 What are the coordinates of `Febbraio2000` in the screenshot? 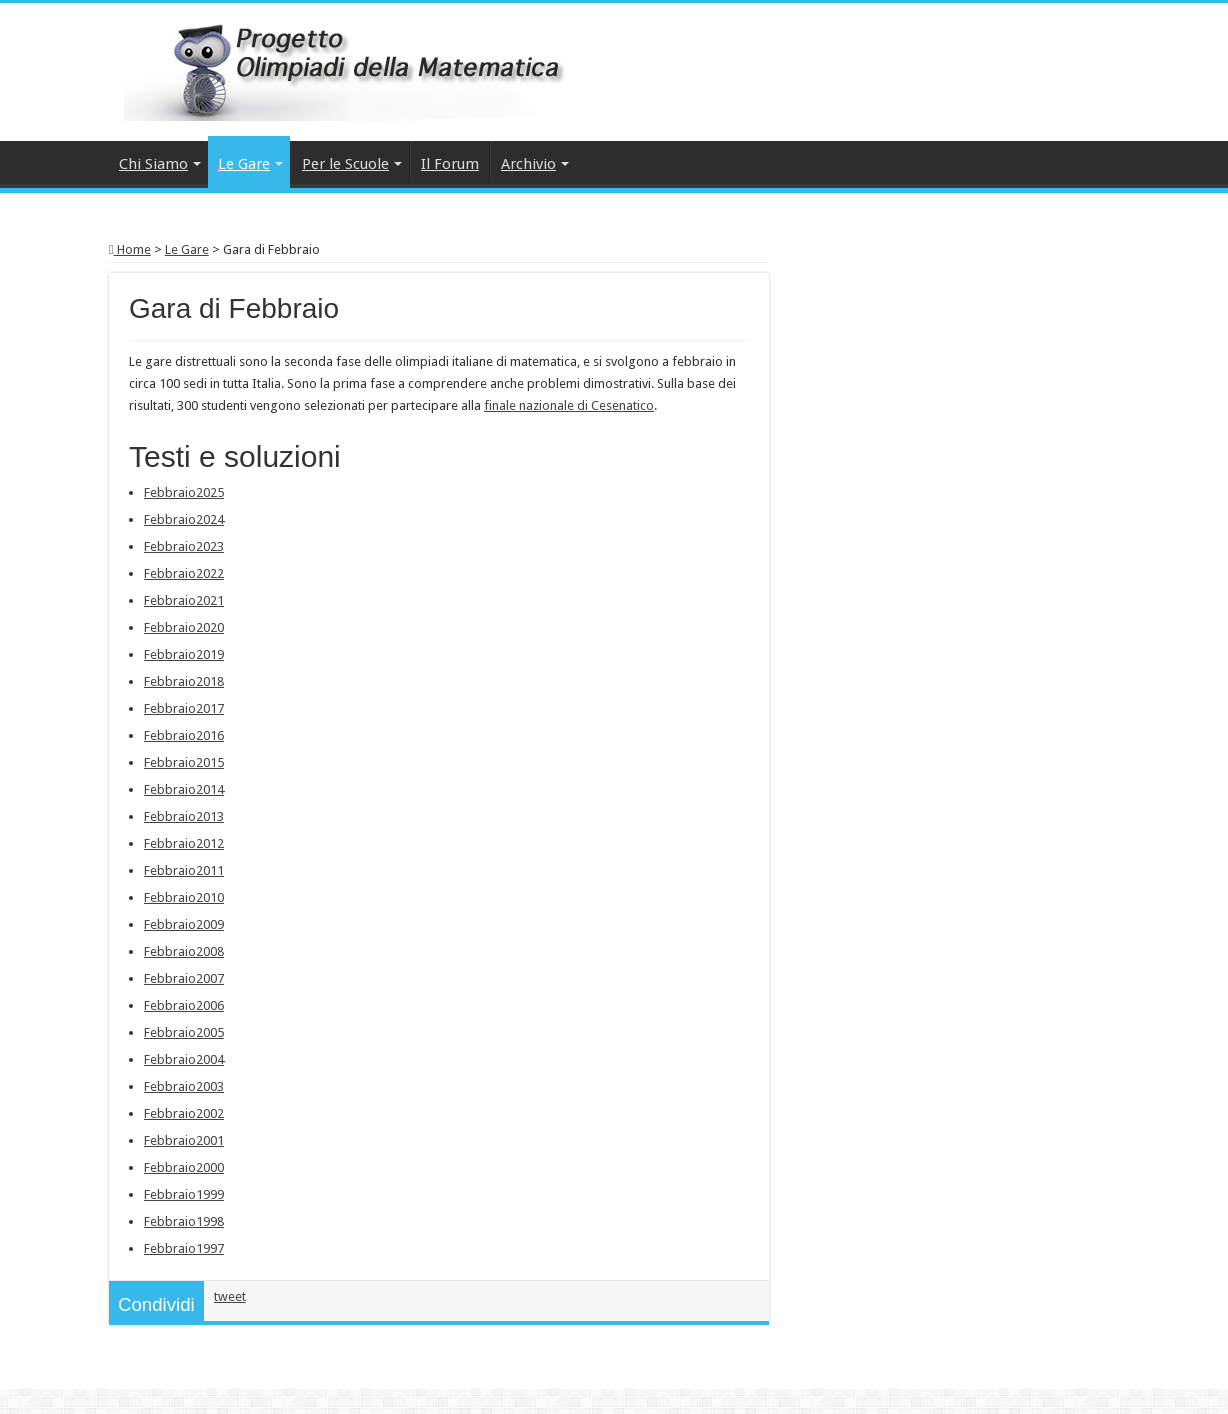 It's located at (184, 1167).